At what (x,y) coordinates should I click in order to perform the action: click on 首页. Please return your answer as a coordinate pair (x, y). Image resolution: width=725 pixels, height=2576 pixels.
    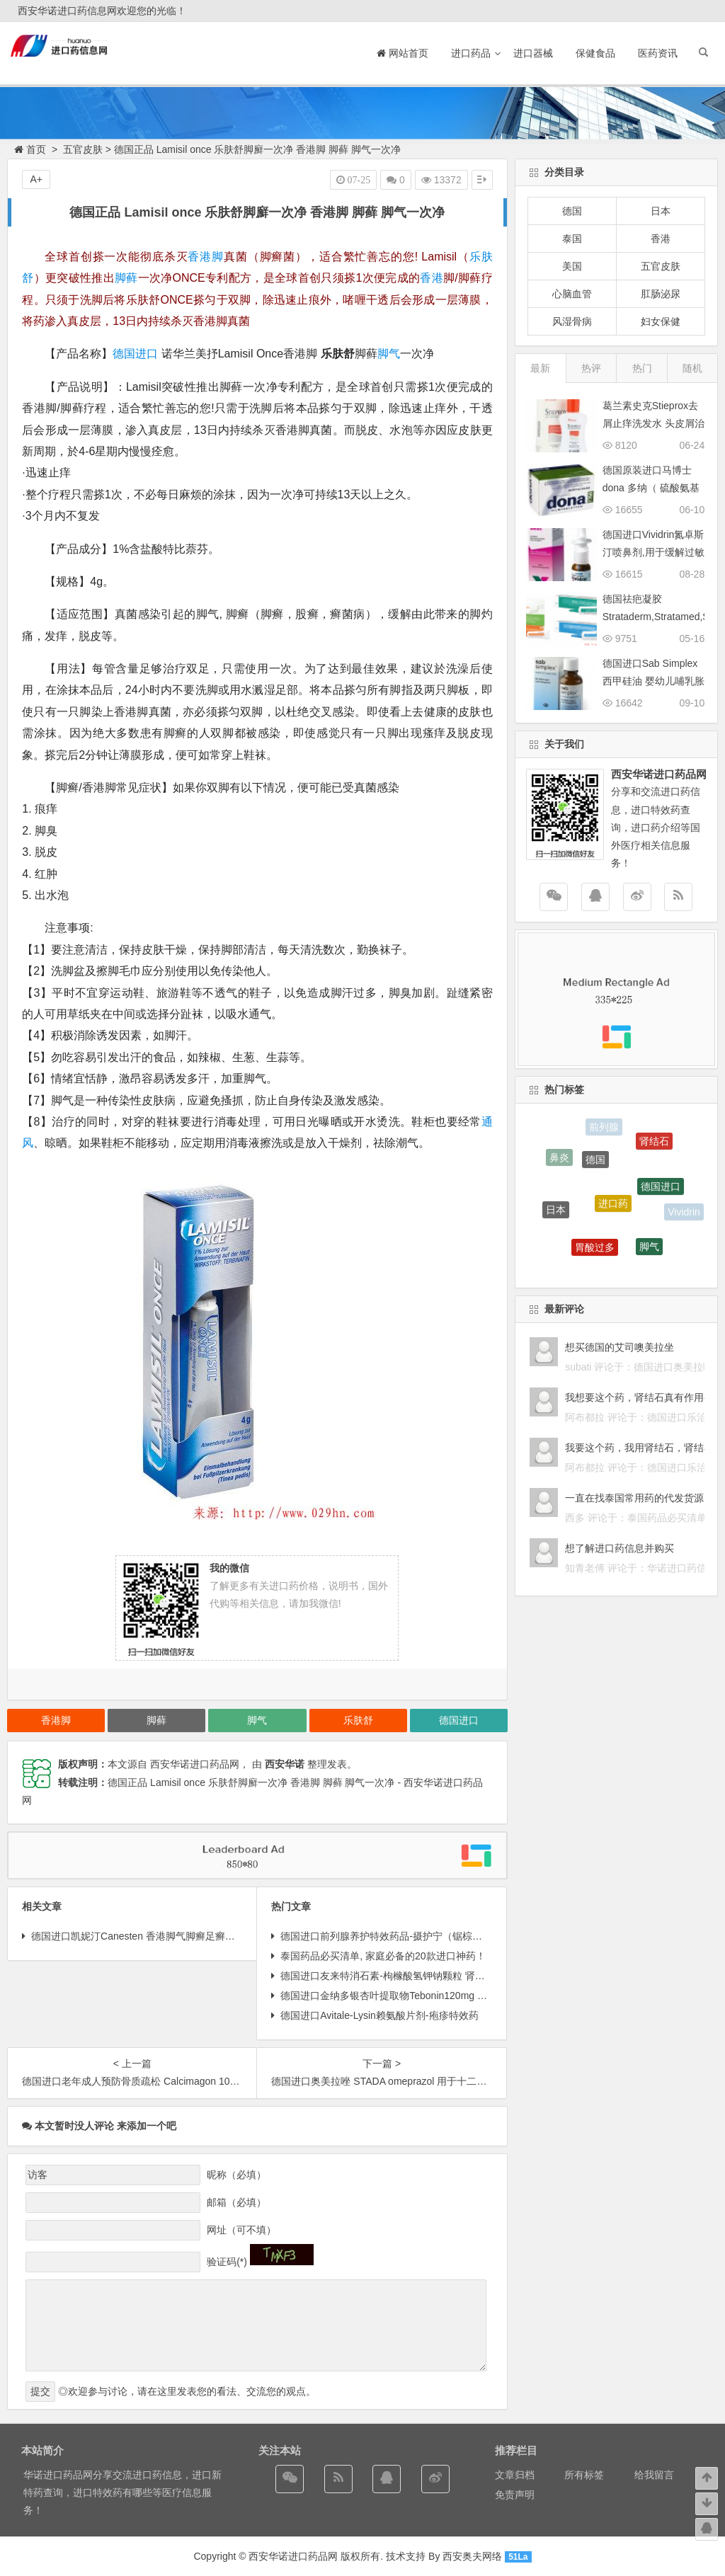
    Looking at the image, I should click on (30, 149).